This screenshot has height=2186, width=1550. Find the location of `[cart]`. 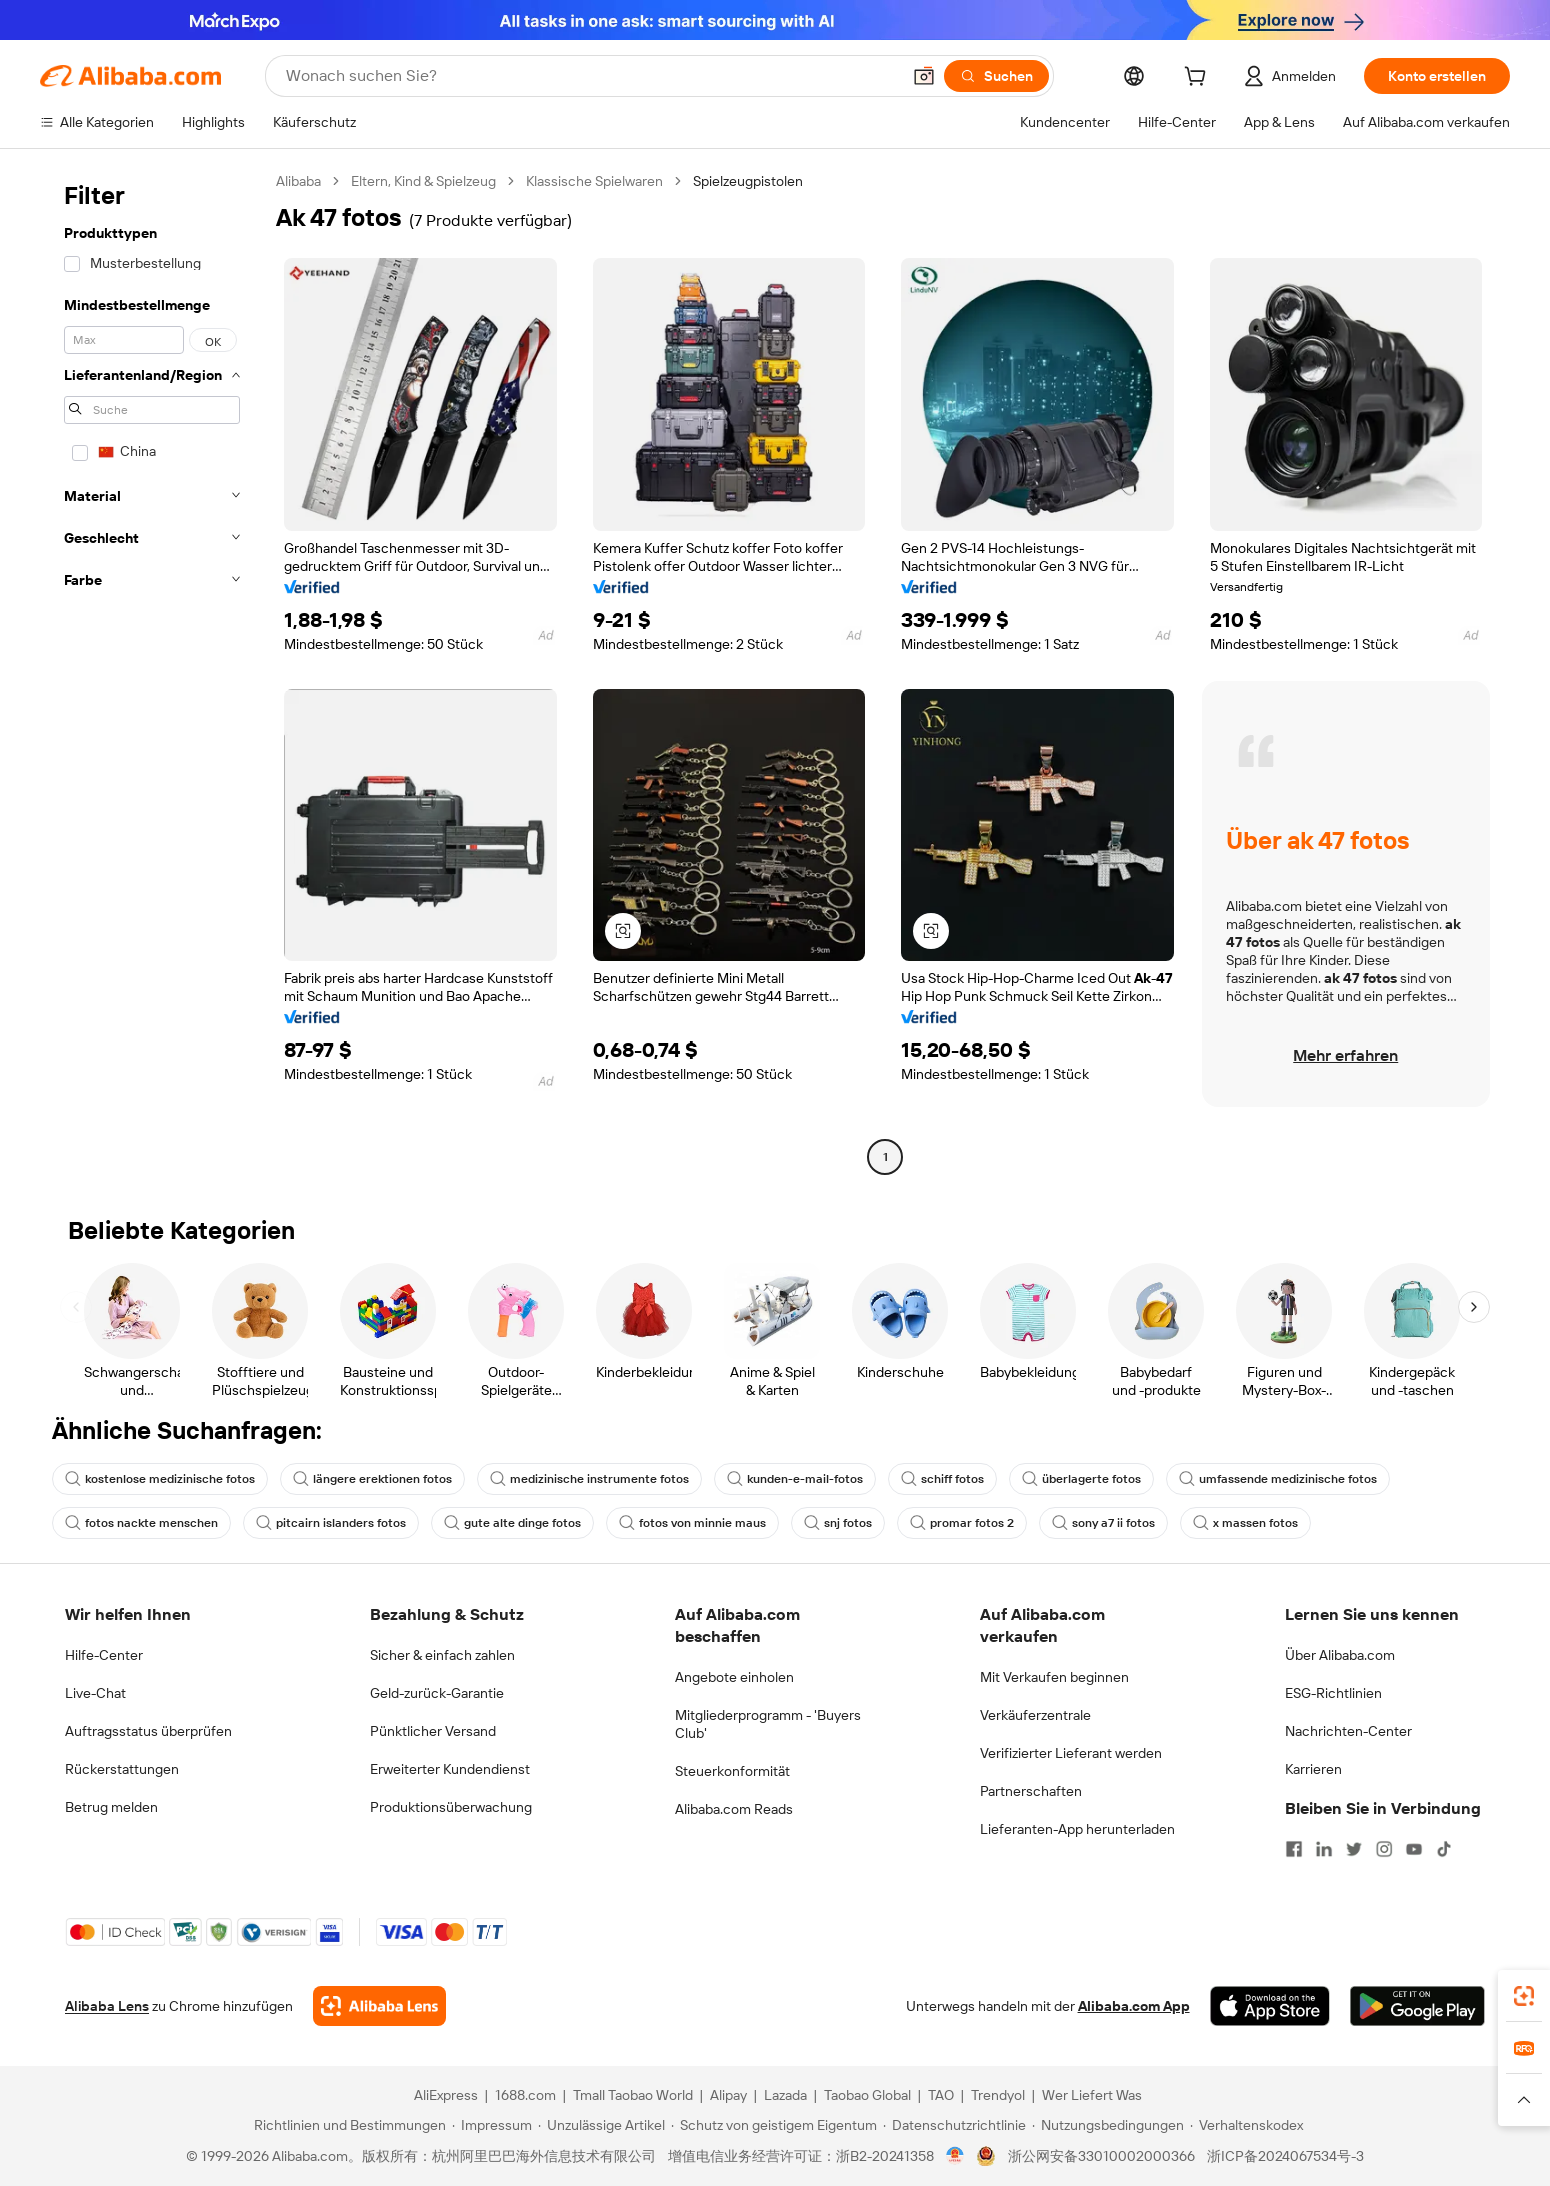

[cart] is located at coordinates (1199, 79).